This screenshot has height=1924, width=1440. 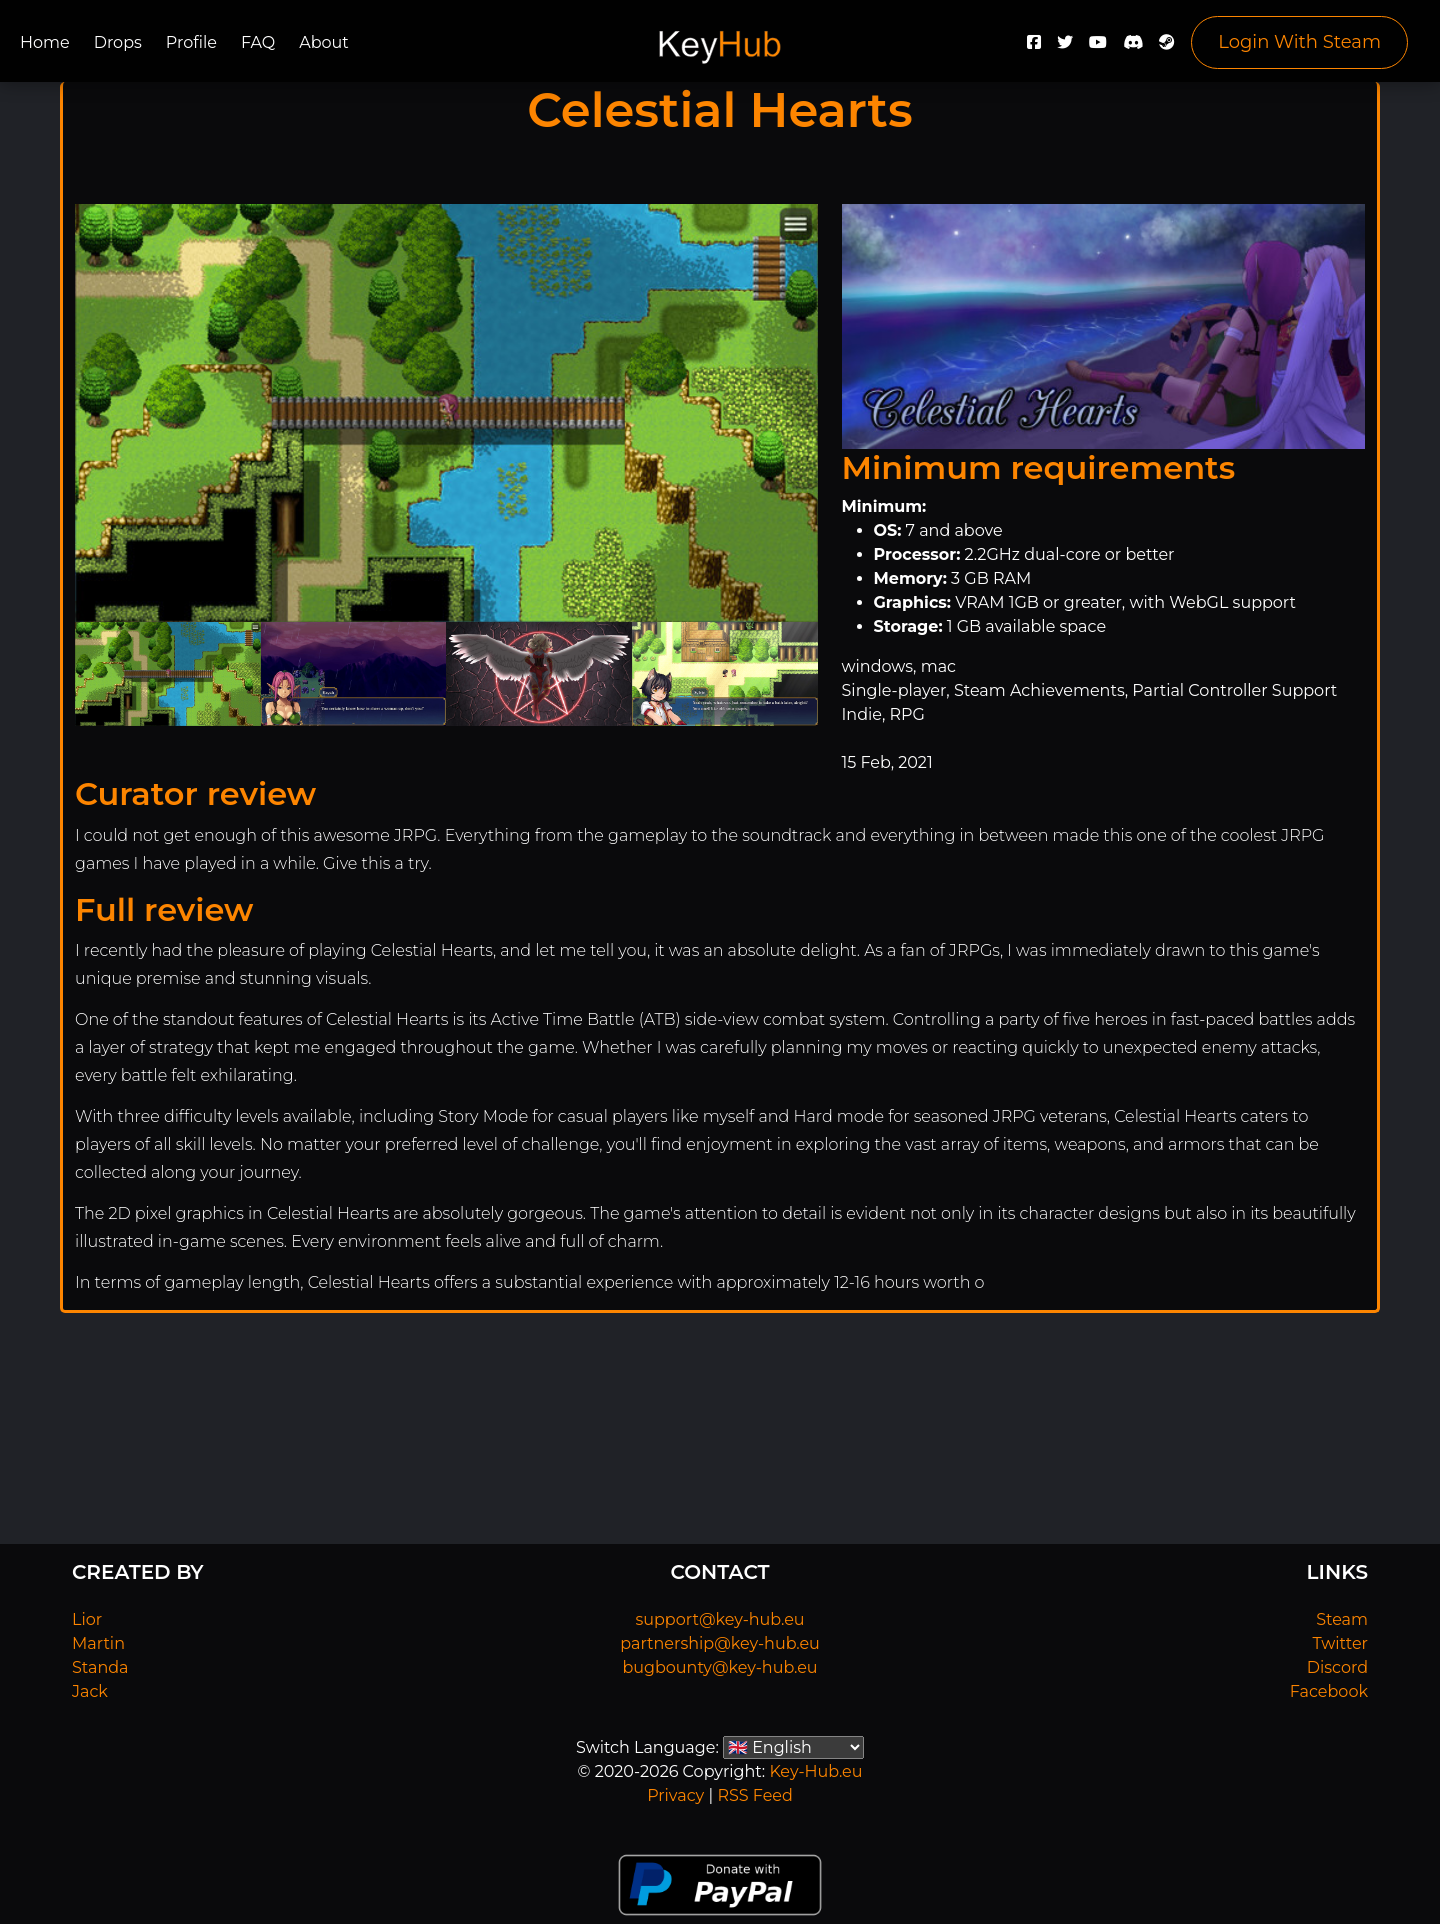 I want to click on Jack, so click(x=90, y=1691).